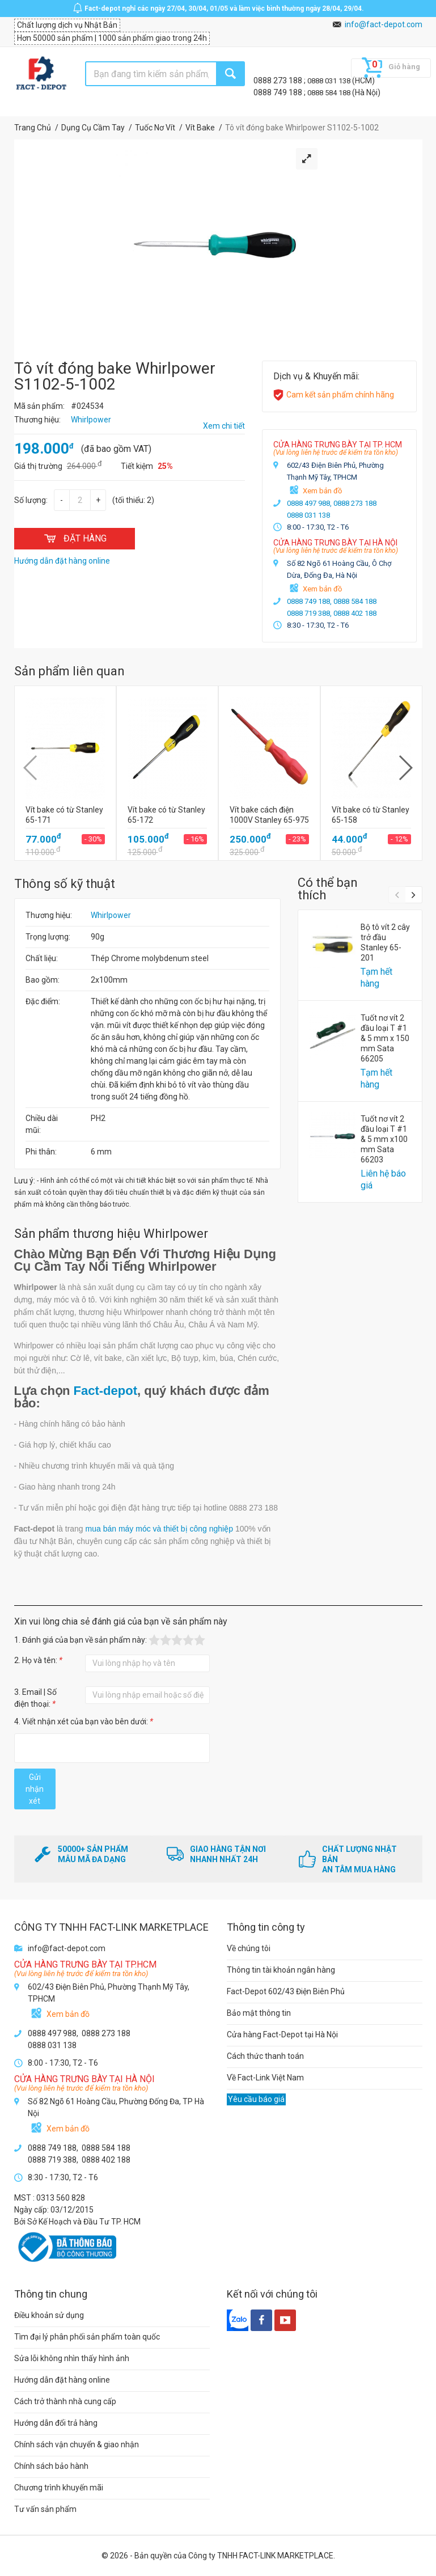 This screenshot has height=2576, width=436. What do you see at coordinates (159, 1528) in the screenshot?
I see `mua bán máy móc và thiết bị công nghiệp` at bounding box center [159, 1528].